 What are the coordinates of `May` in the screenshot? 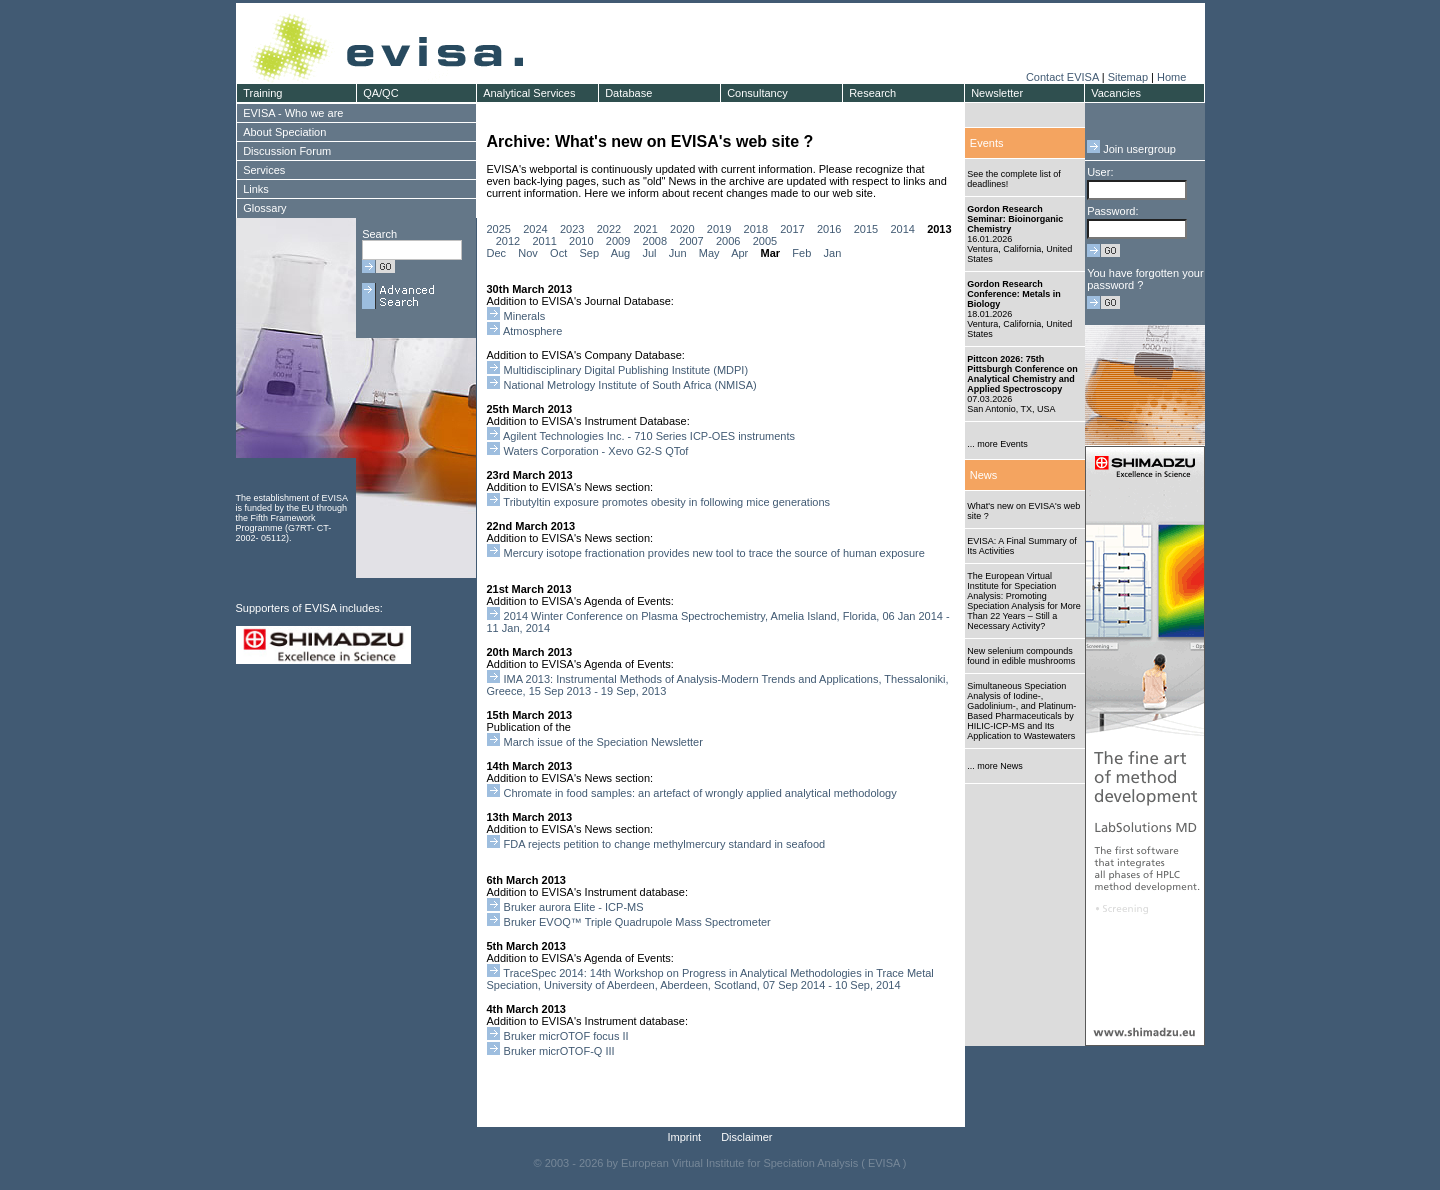 It's located at (709, 253).